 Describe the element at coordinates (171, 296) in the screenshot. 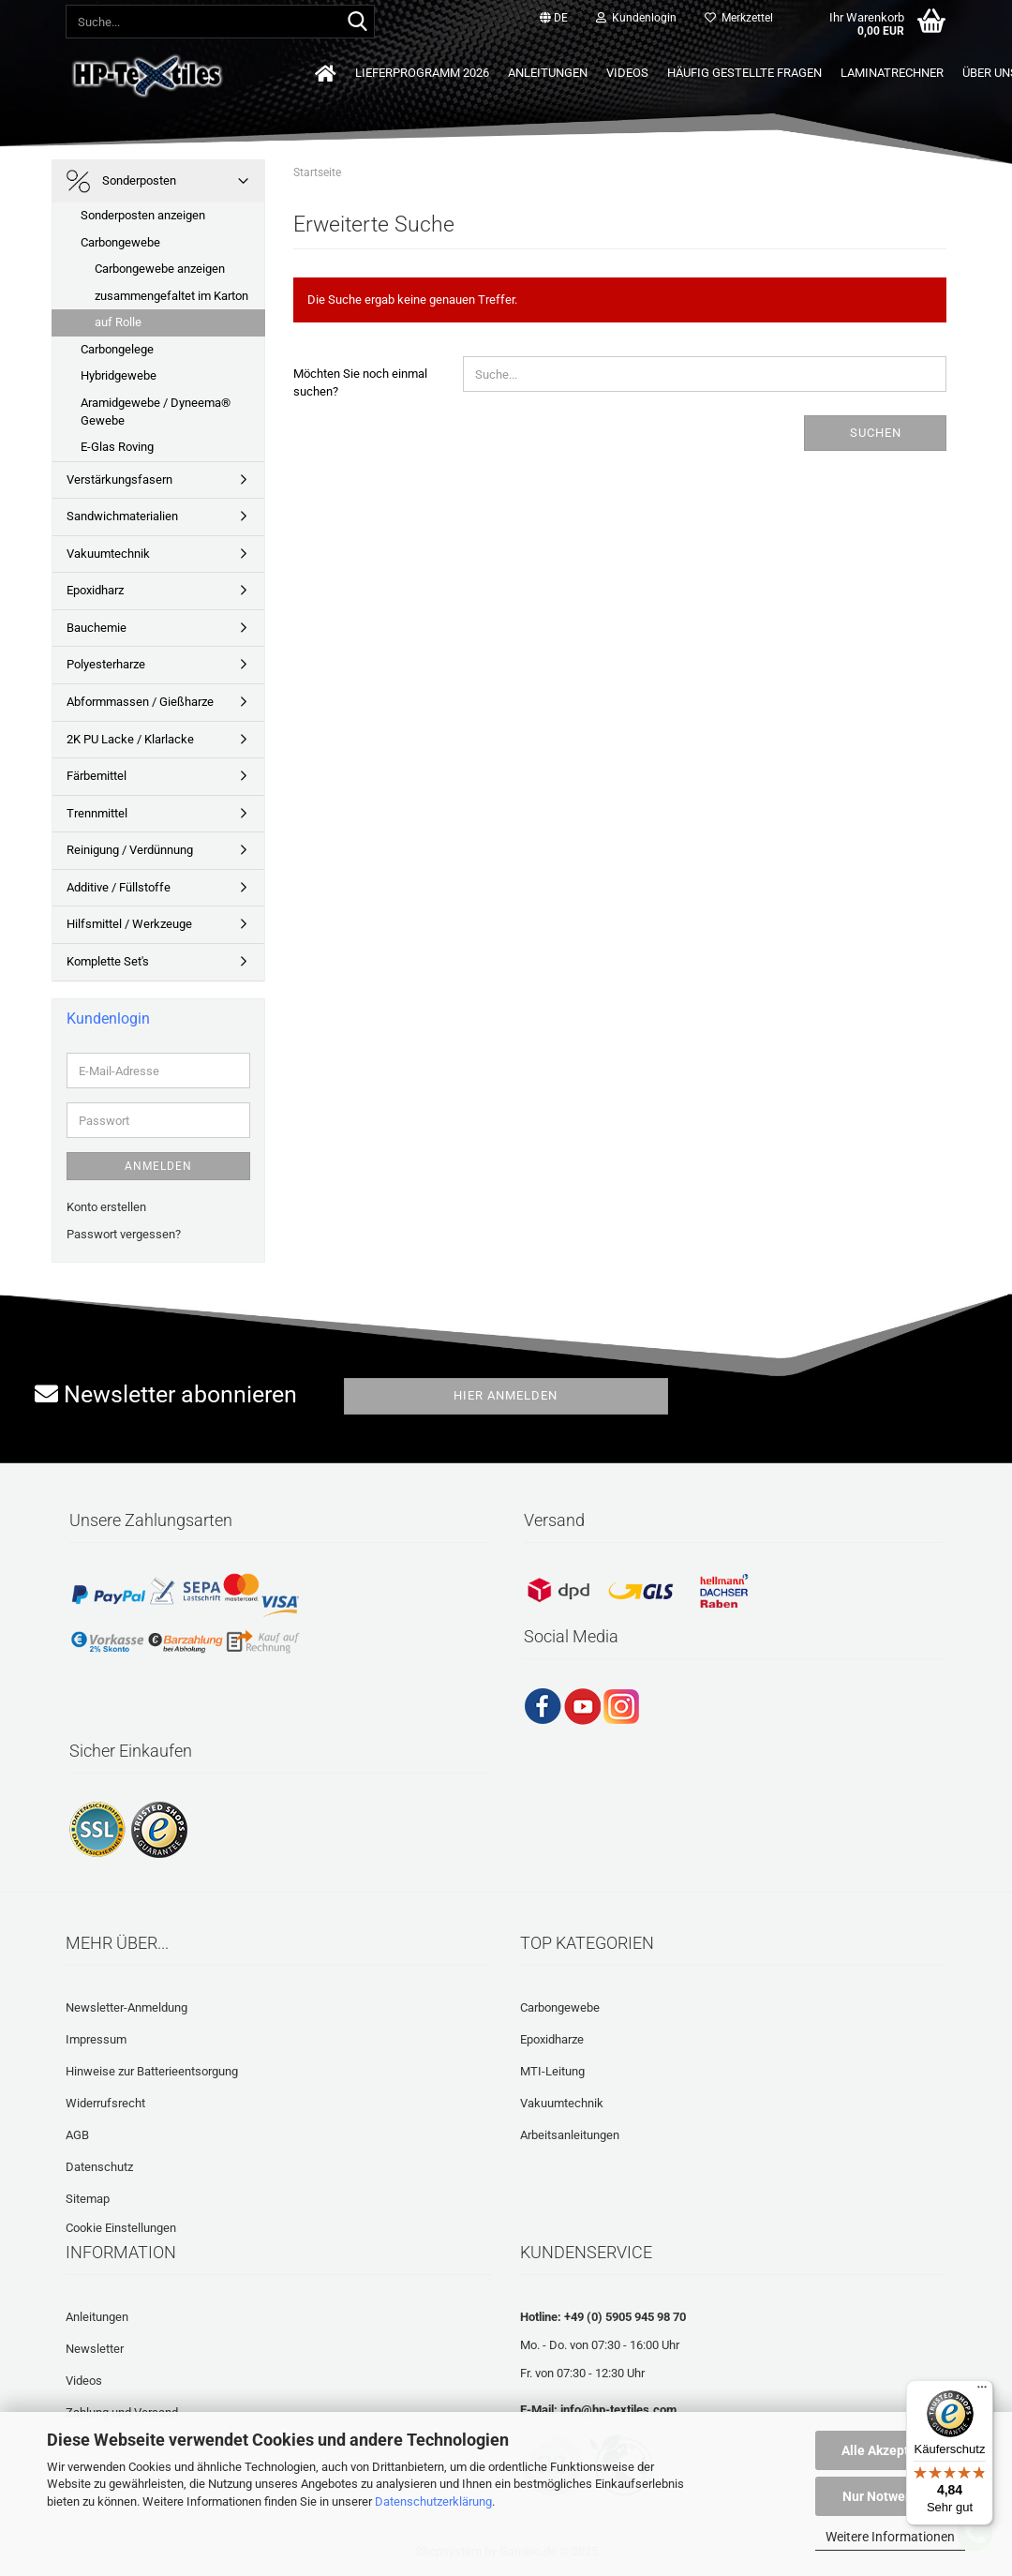

I see `zusammengefaltet im Karton` at that location.